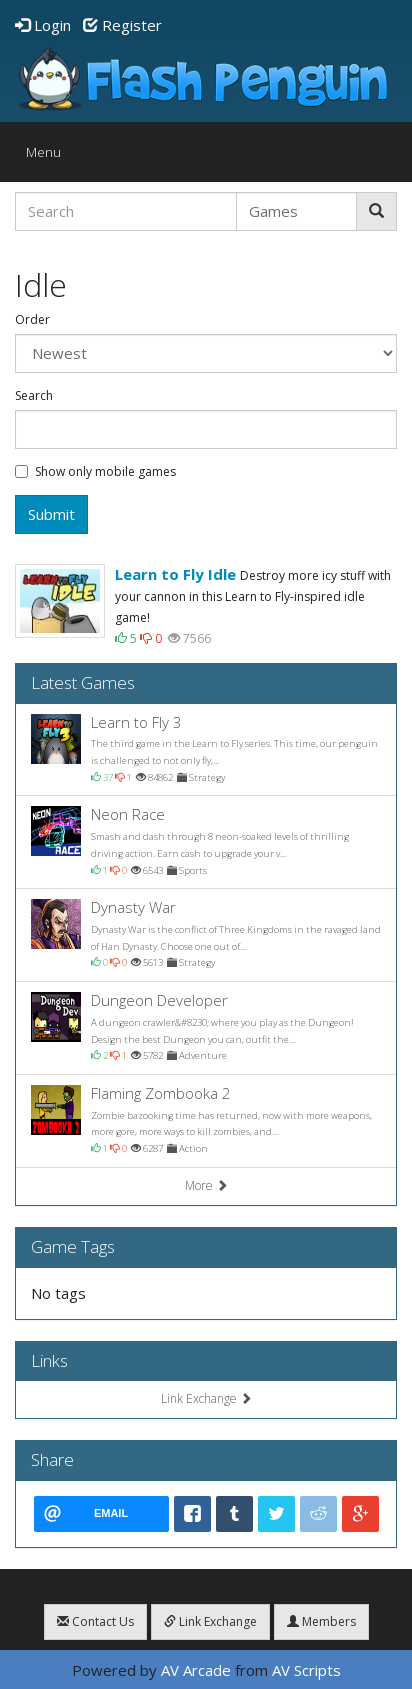 The width and height of the screenshot is (412, 1689). What do you see at coordinates (95, 472) in the screenshot?
I see `Show only mobile games` at bounding box center [95, 472].